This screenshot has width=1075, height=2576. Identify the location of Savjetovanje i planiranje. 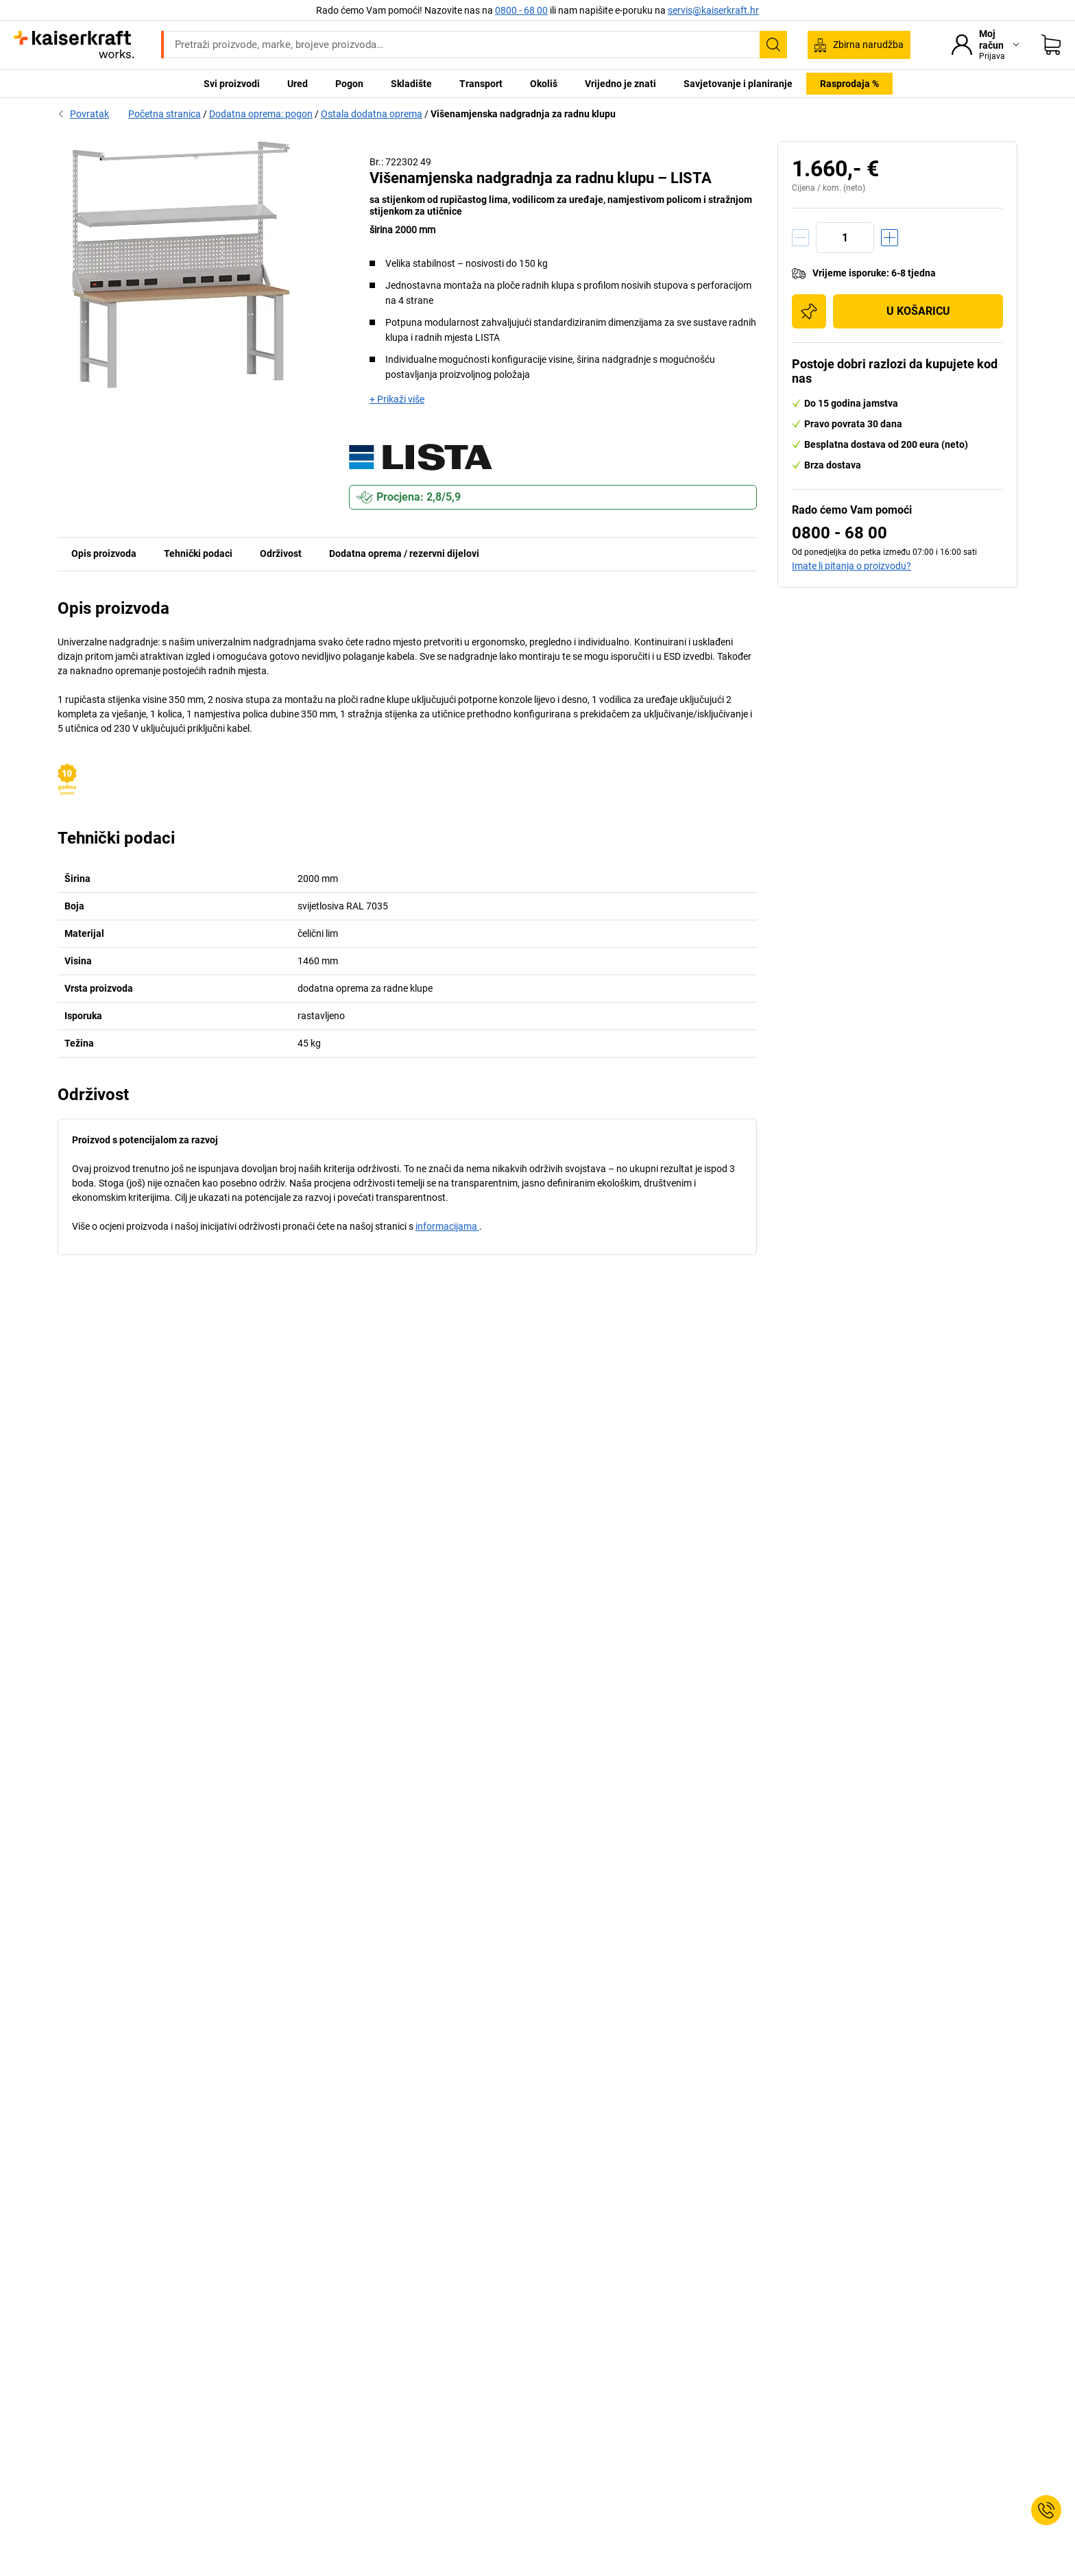
(738, 83).